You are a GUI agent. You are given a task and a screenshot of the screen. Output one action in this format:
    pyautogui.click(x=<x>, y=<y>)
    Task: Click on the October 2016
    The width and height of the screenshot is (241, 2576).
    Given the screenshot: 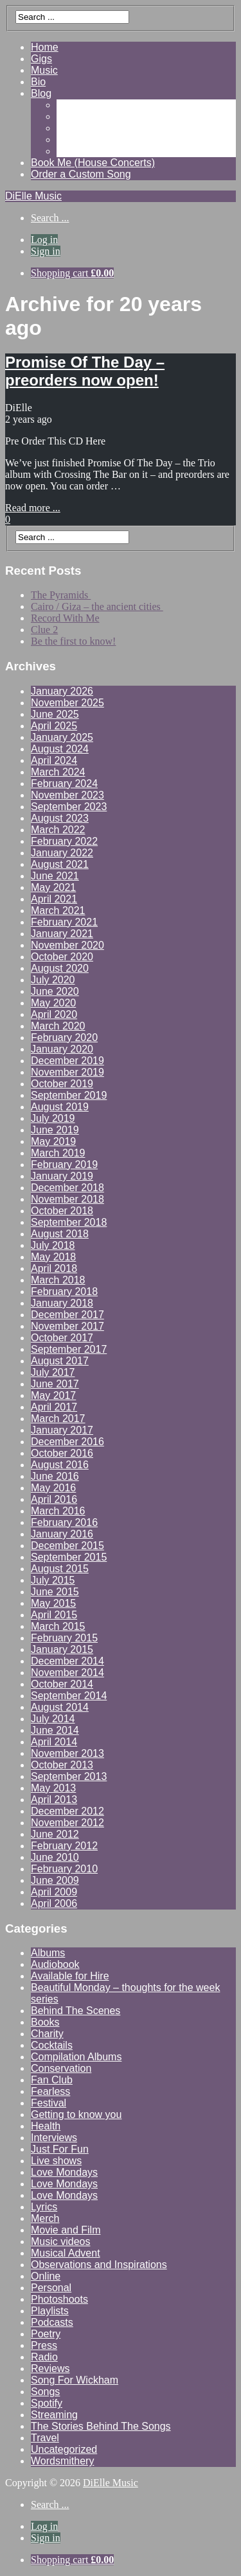 What is the action you would take?
    pyautogui.click(x=62, y=1453)
    